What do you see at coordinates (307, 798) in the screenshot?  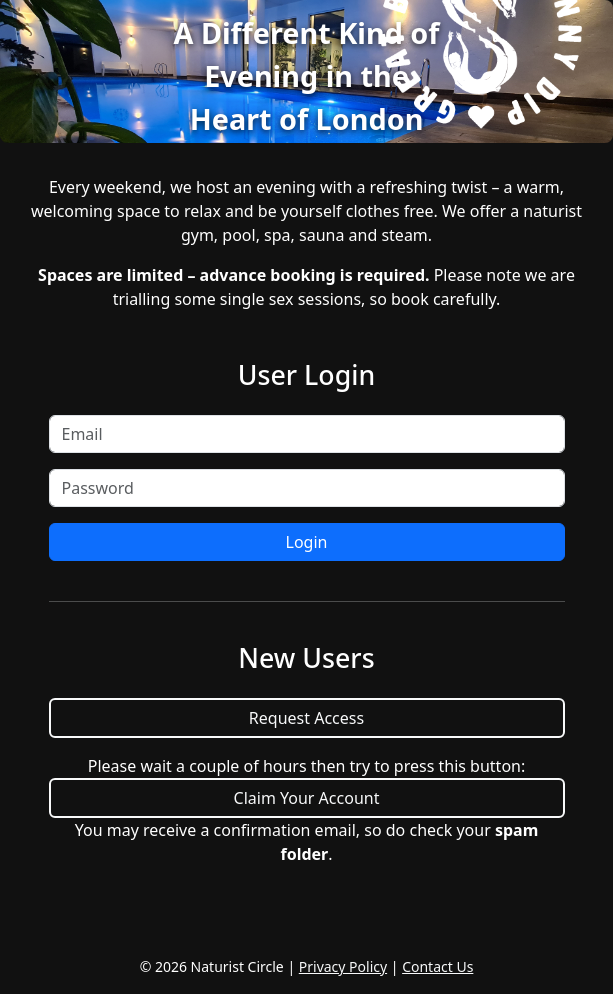 I see `Claim Your Account` at bounding box center [307, 798].